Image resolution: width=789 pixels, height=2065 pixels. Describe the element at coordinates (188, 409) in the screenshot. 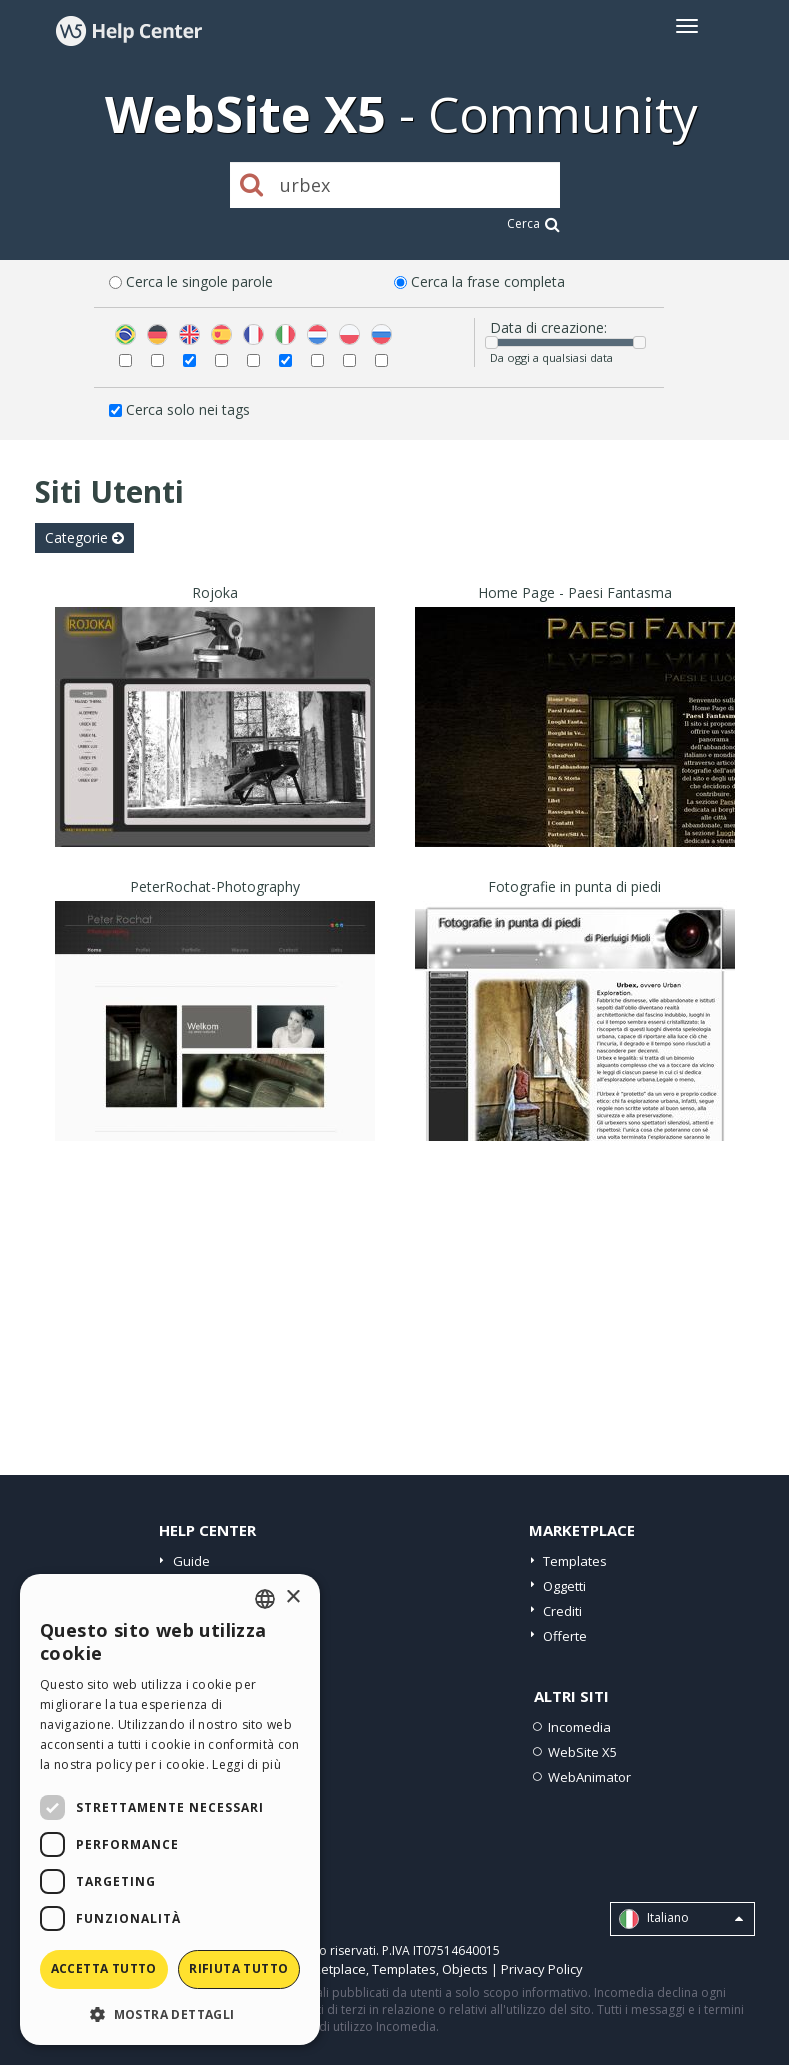

I see `Cerca solo nei tags` at that location.